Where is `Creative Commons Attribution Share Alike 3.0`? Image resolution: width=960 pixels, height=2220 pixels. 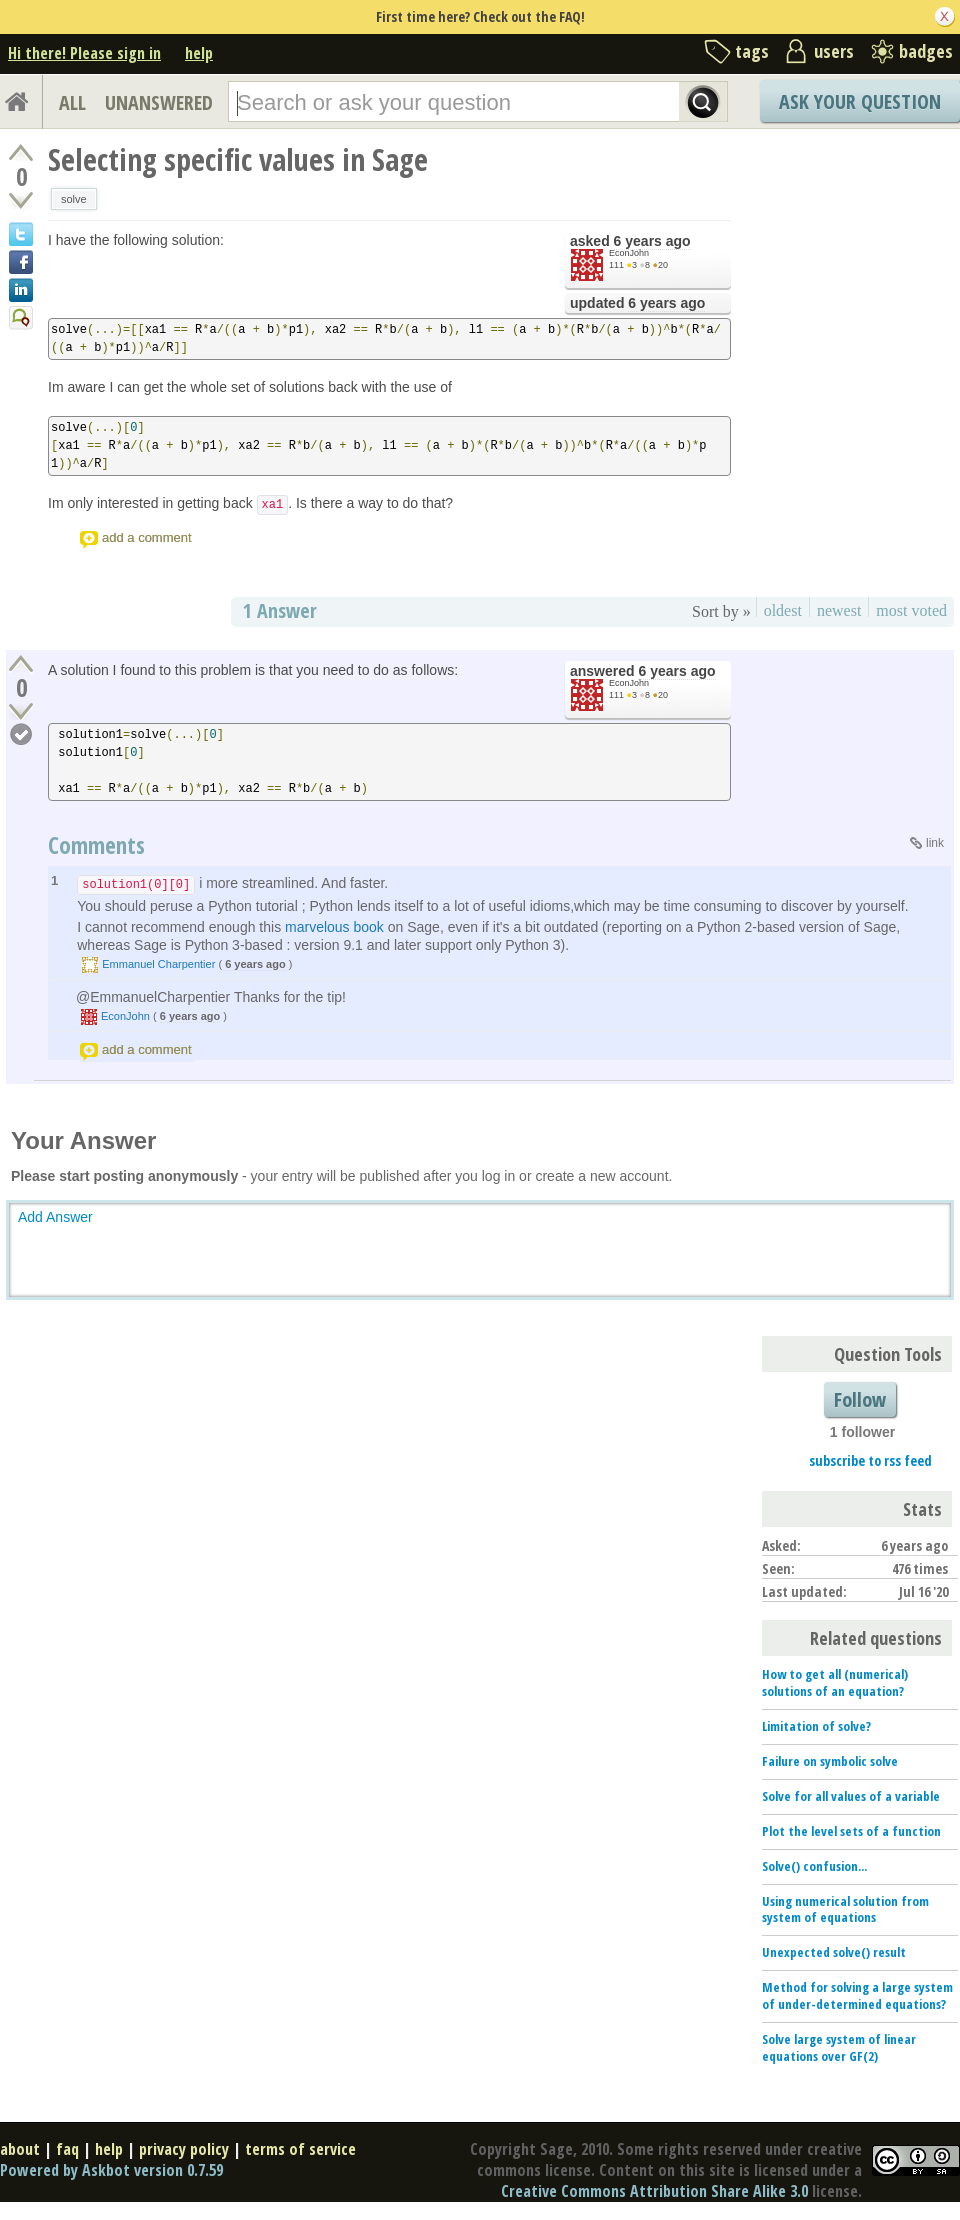
Creative Commons Attribution Share Alike 3.0 is located at coordinates (654, 2191).